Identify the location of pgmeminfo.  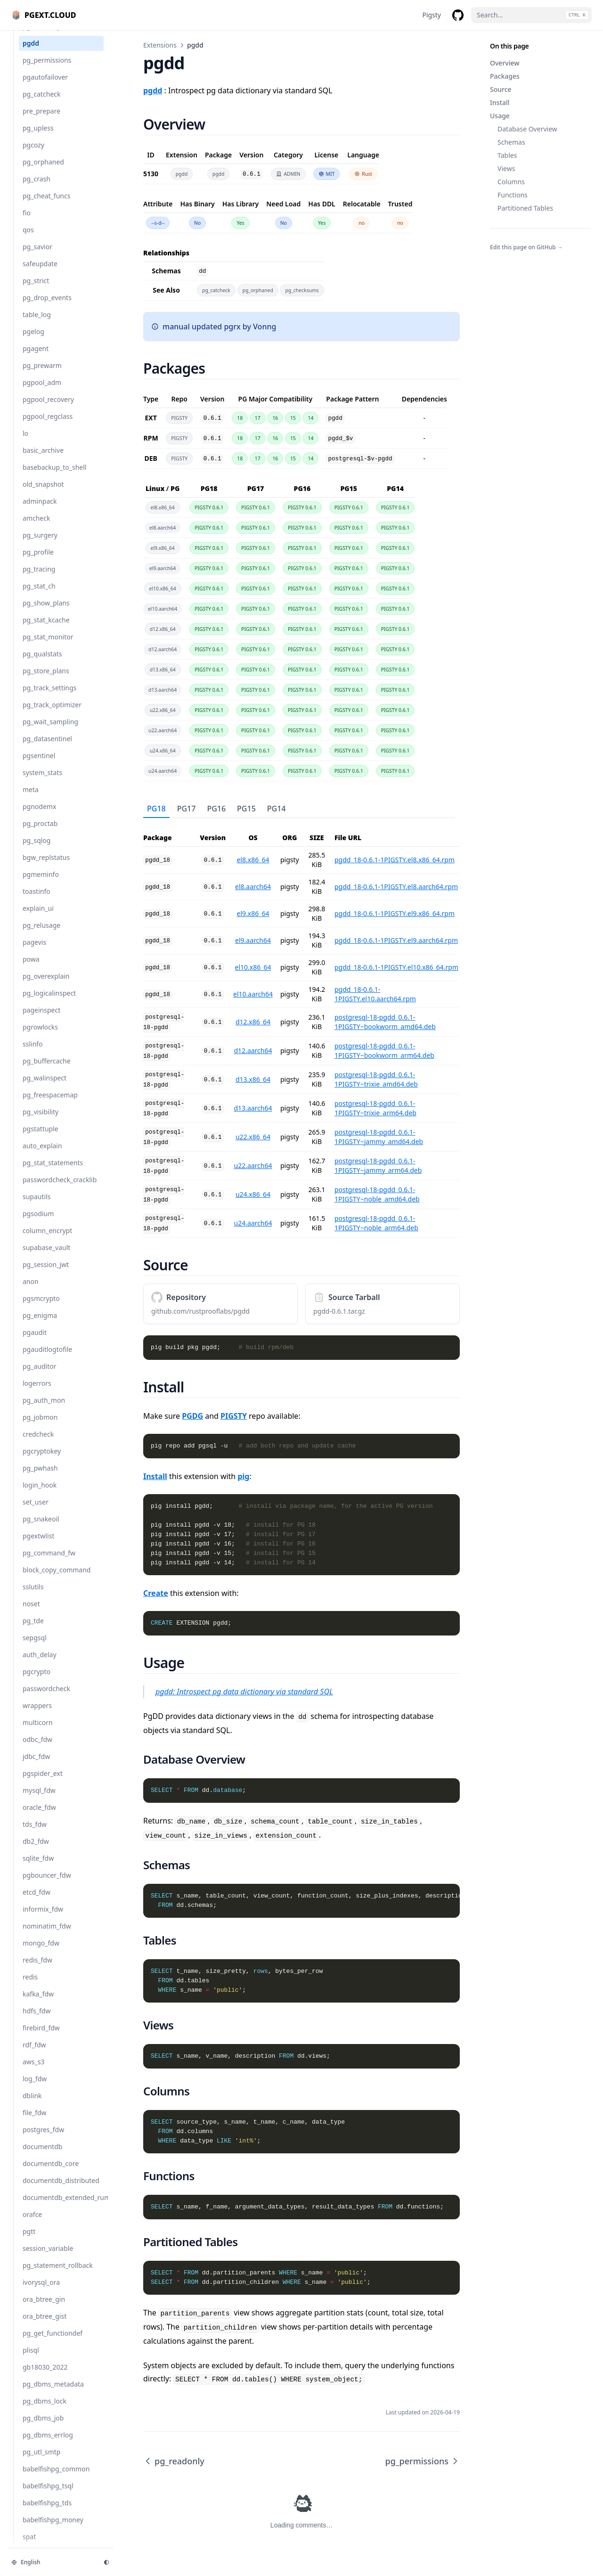
(41, 883).